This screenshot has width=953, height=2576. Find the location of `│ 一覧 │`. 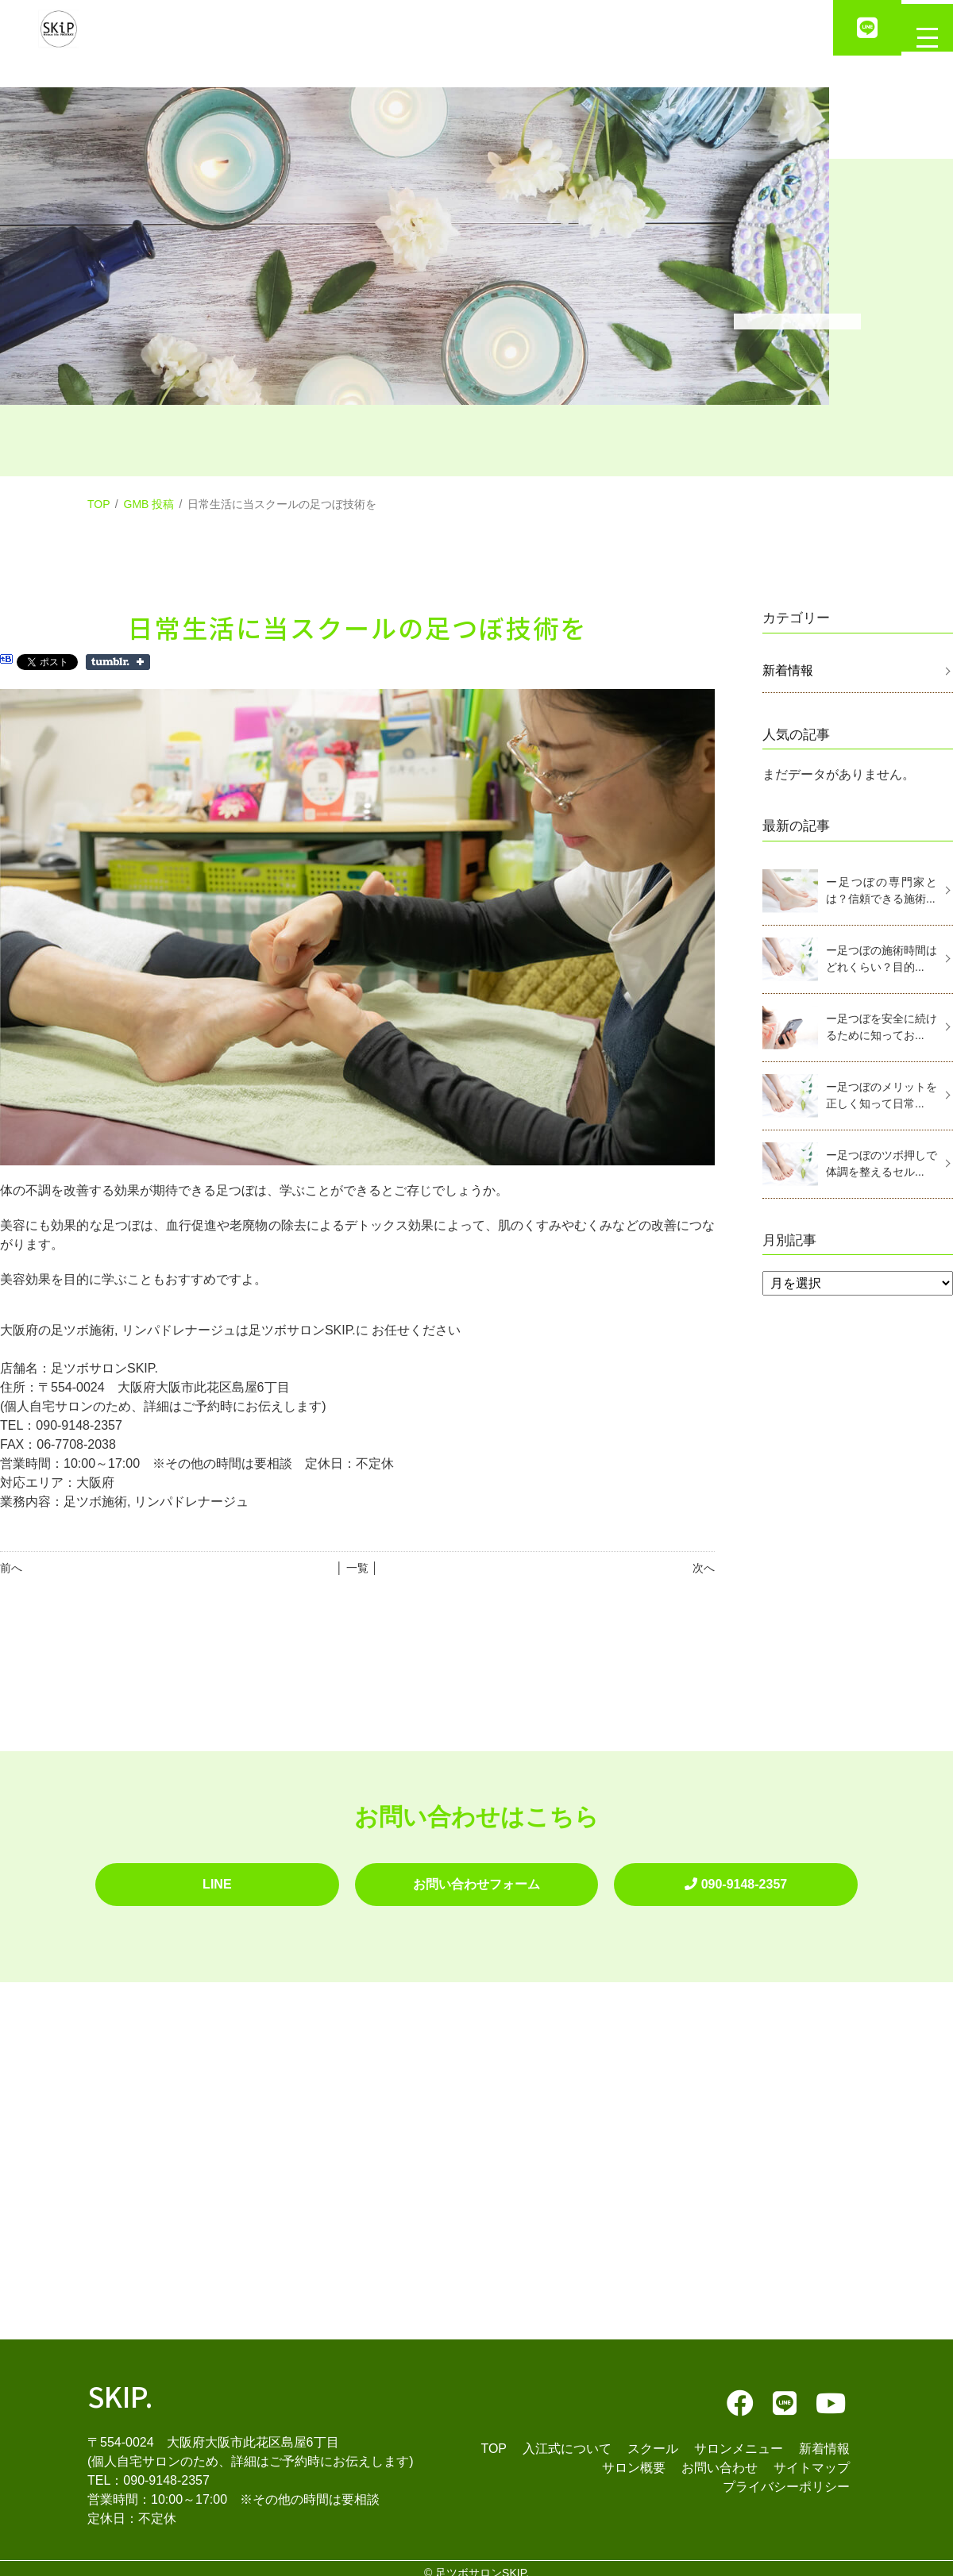

│ 一覧 │ is located at coordinates (357, 1567).